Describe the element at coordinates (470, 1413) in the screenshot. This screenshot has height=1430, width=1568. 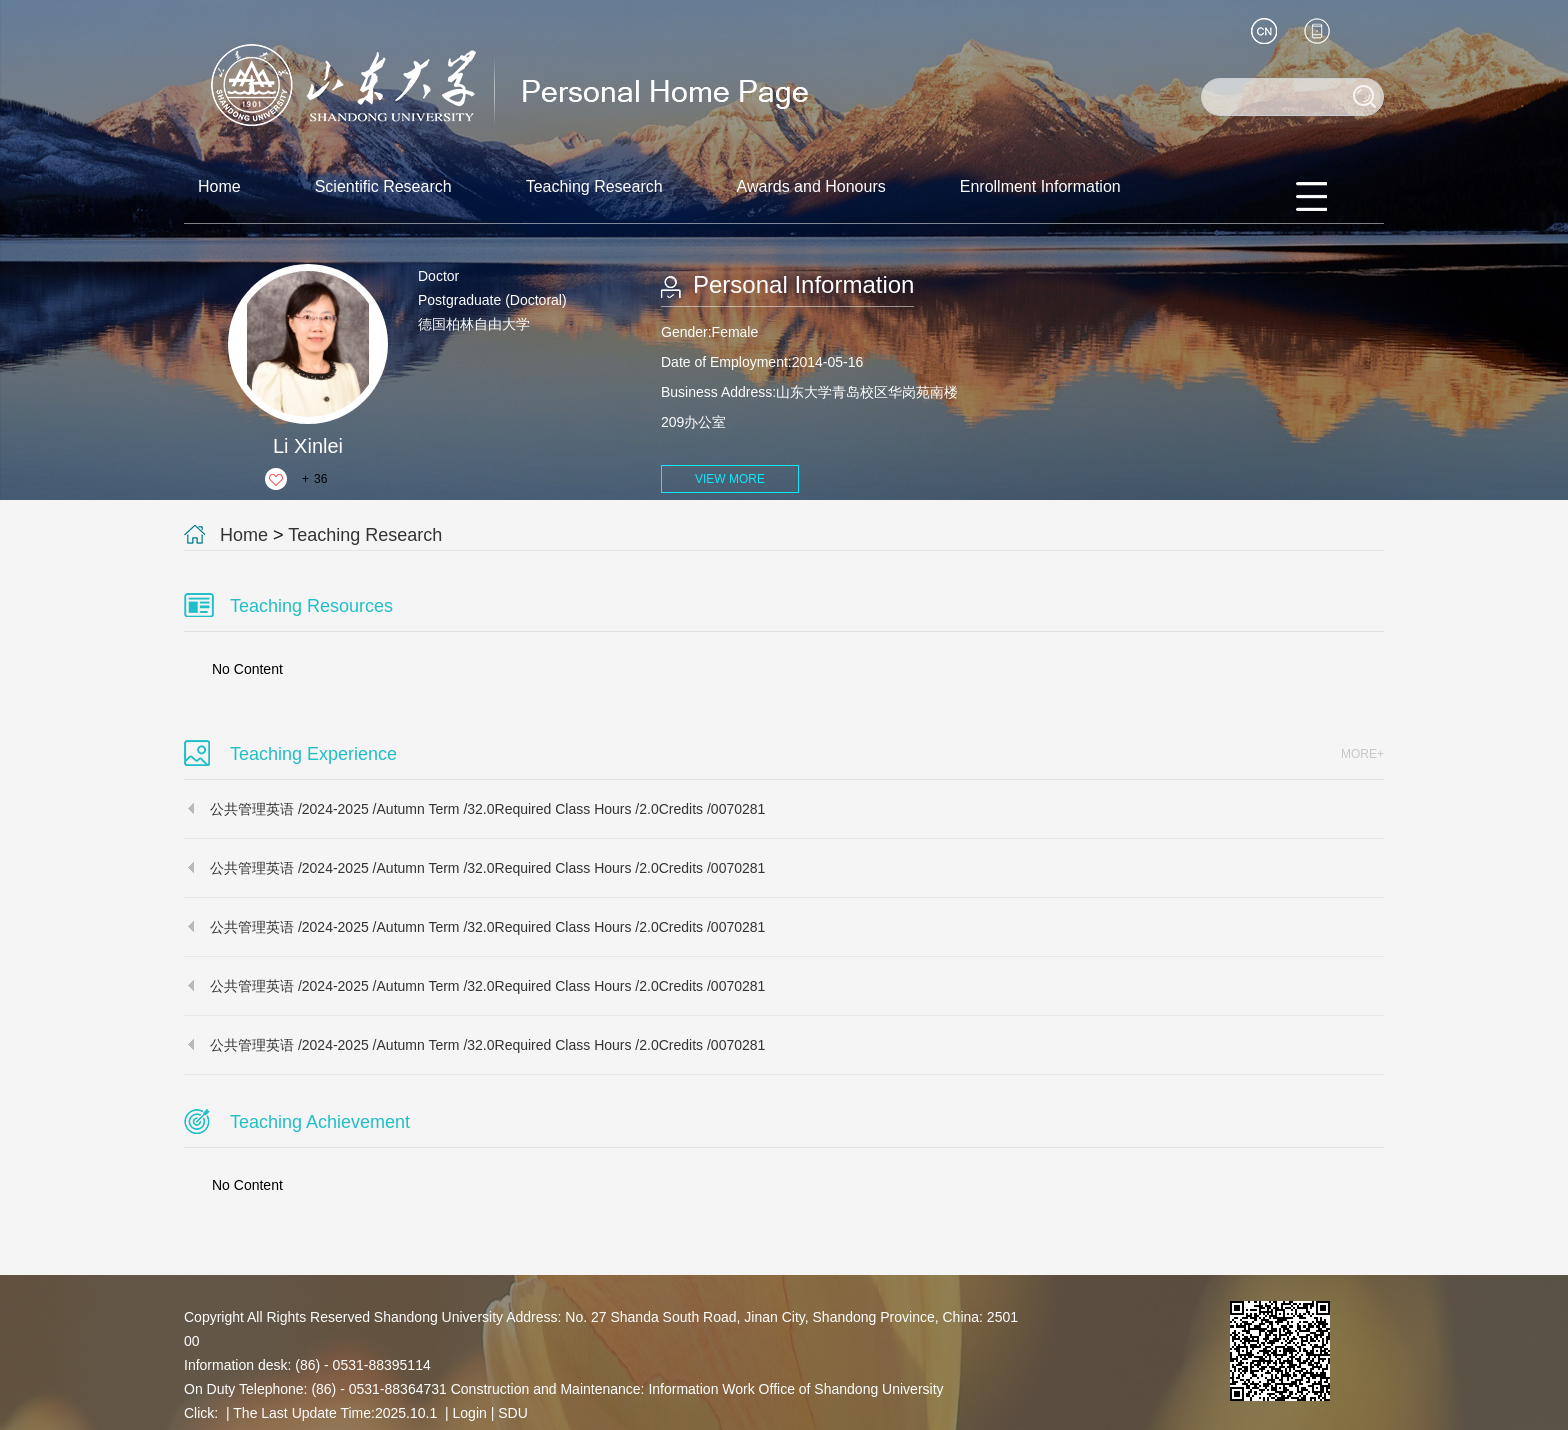
I see `Login` at that location.